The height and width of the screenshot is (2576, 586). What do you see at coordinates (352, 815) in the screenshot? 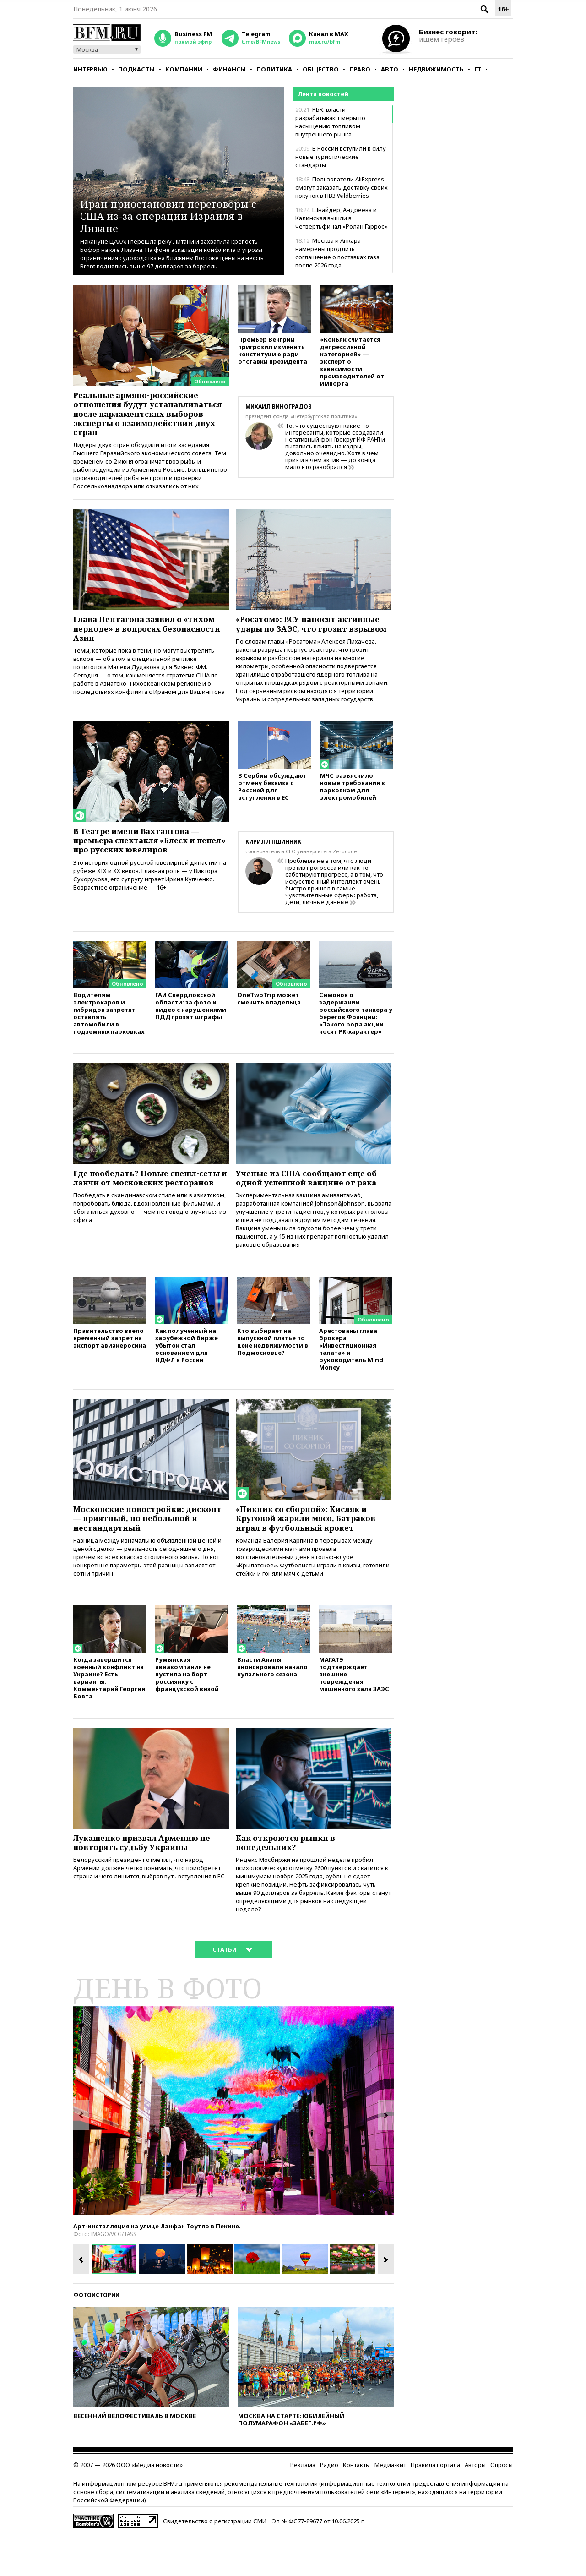
I see `МЧС разъяснило новые требования к парковкам для электромобилей` at bounding box center [352, 815].